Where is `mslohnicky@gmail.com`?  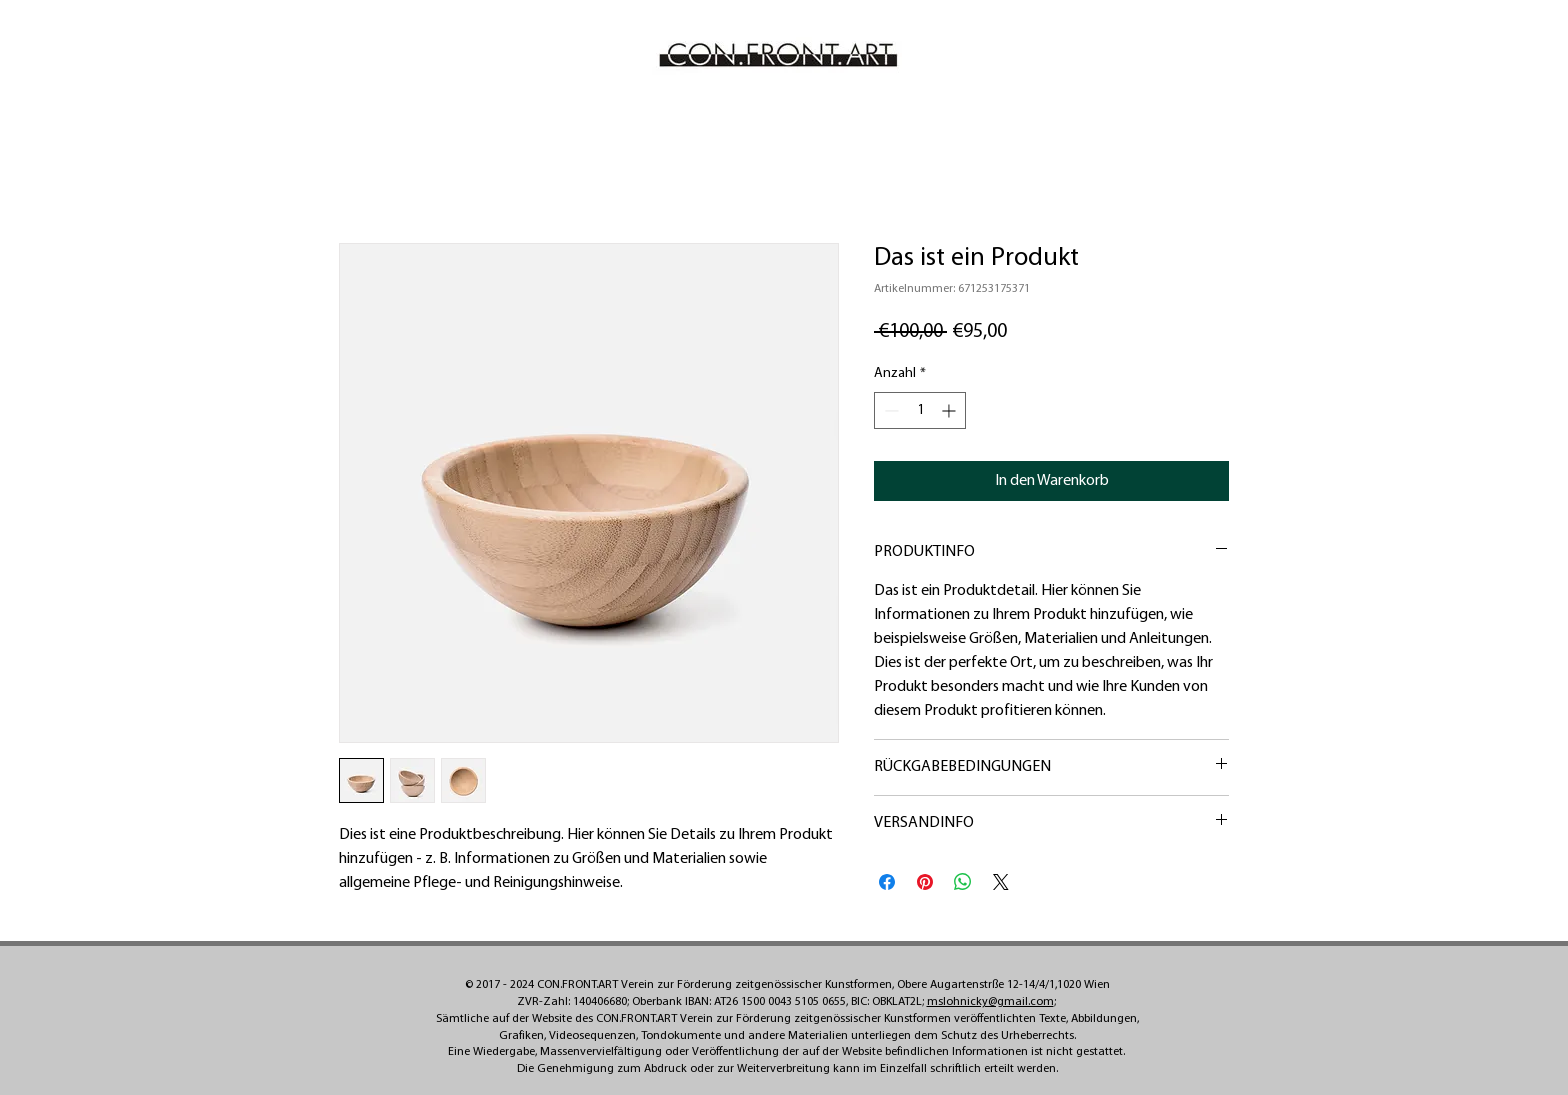 mslohnicky@gmail.com is located at coordinates (990, 1002).